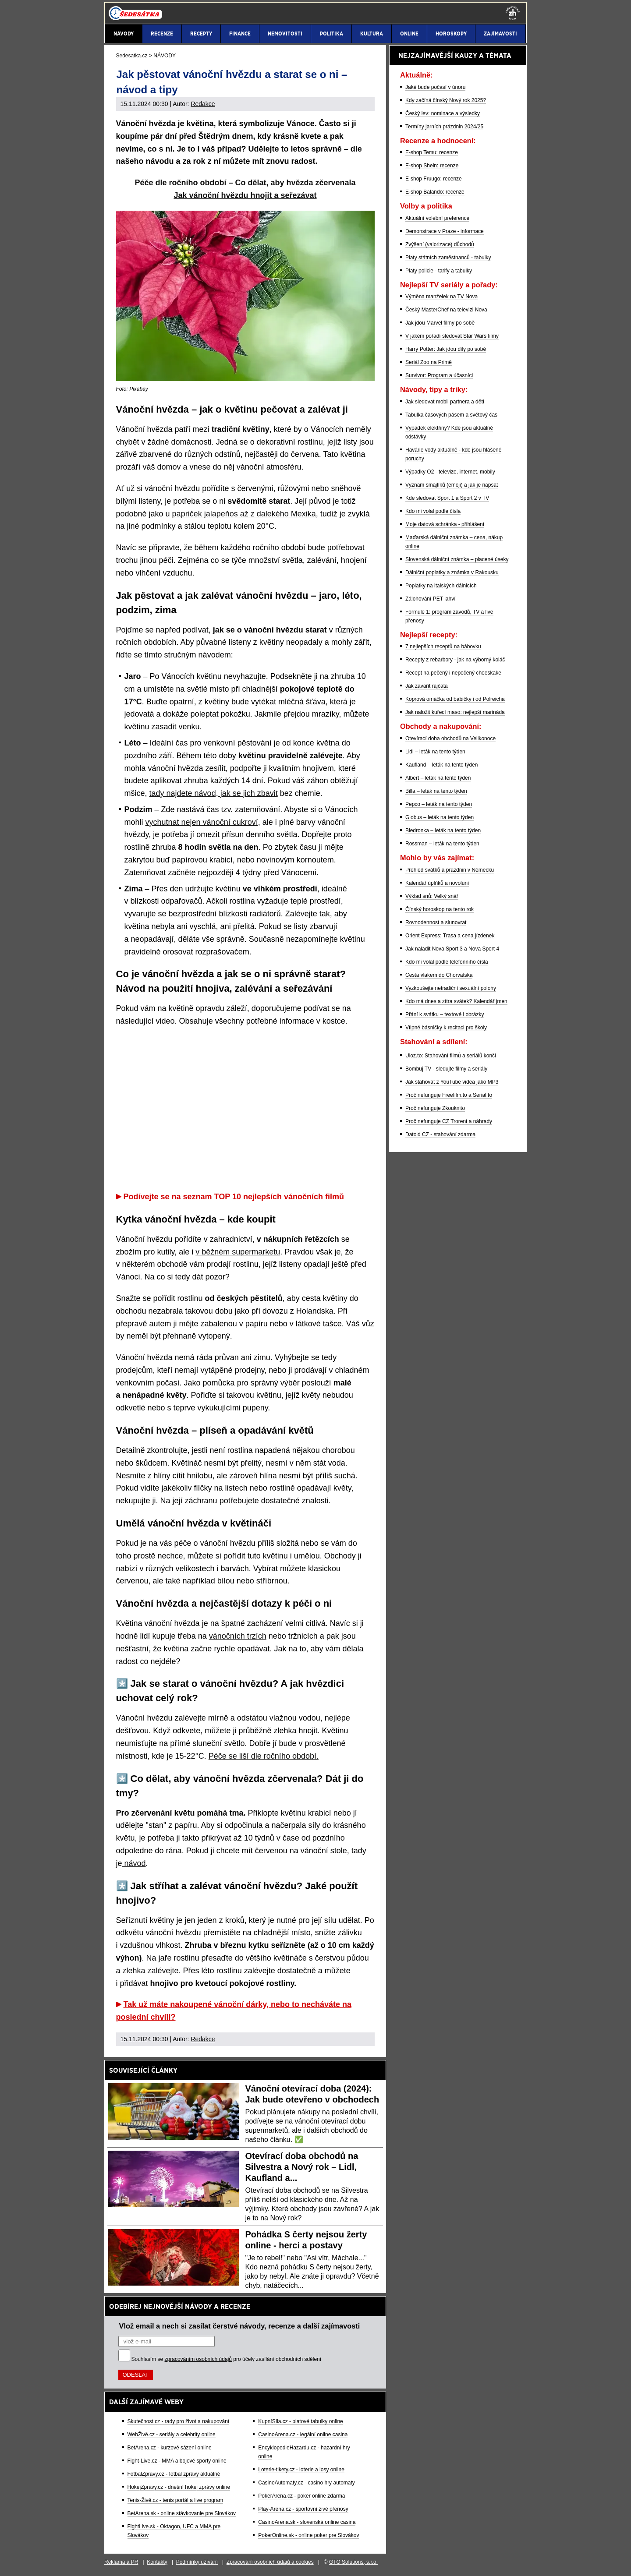 This screenshot has width=631, height=2576. Describe the element at coordinates (426, 686) in the screenshot. I see `Jak zavařit rajčata` at that location.